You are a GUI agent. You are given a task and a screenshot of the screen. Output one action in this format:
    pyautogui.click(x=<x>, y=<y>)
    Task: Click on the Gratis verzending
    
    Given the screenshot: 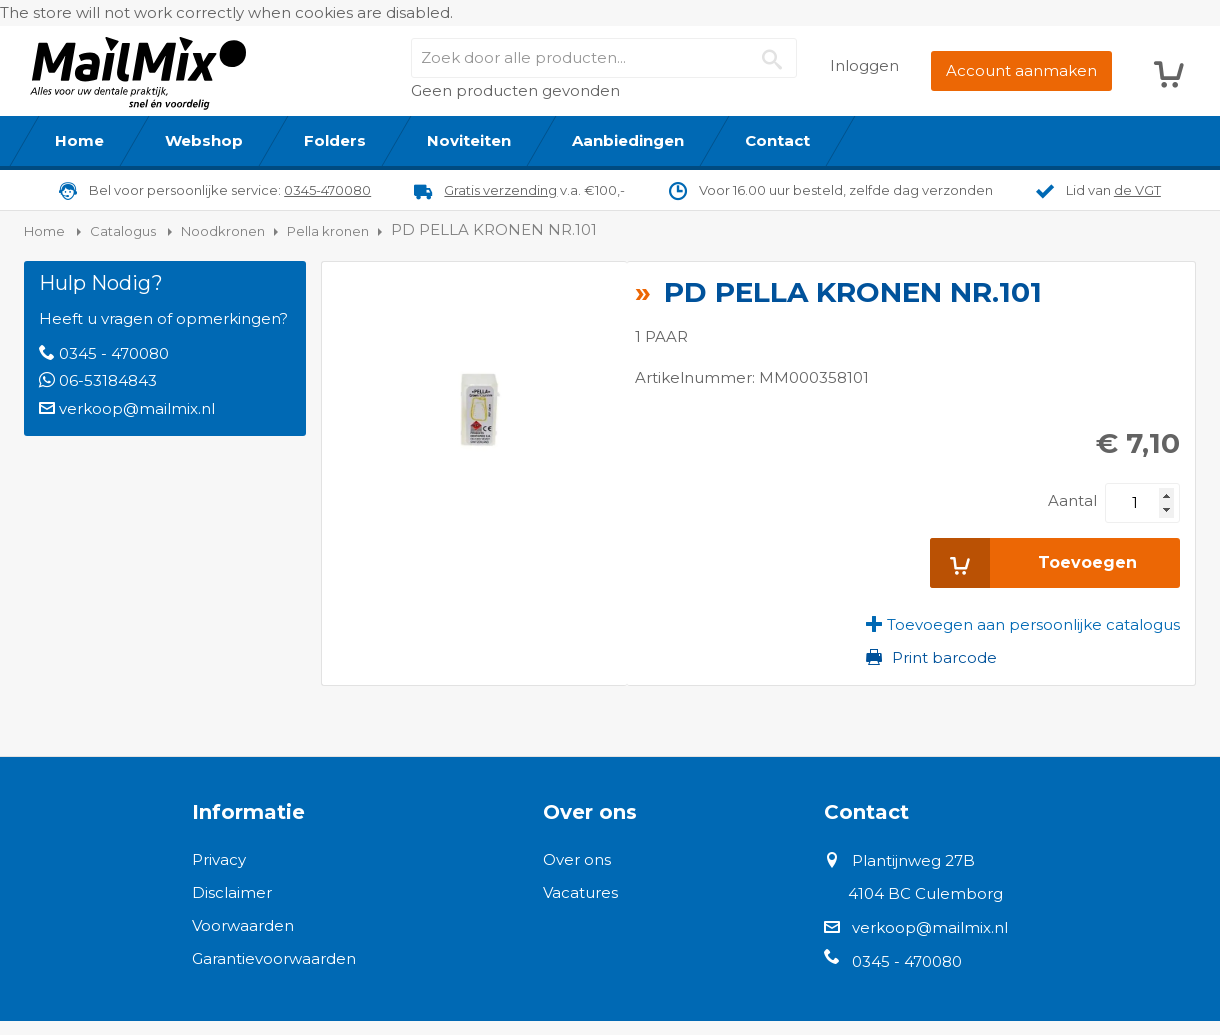 What is the action you would take?
    pyautogui.click(x=500, y=190)
    